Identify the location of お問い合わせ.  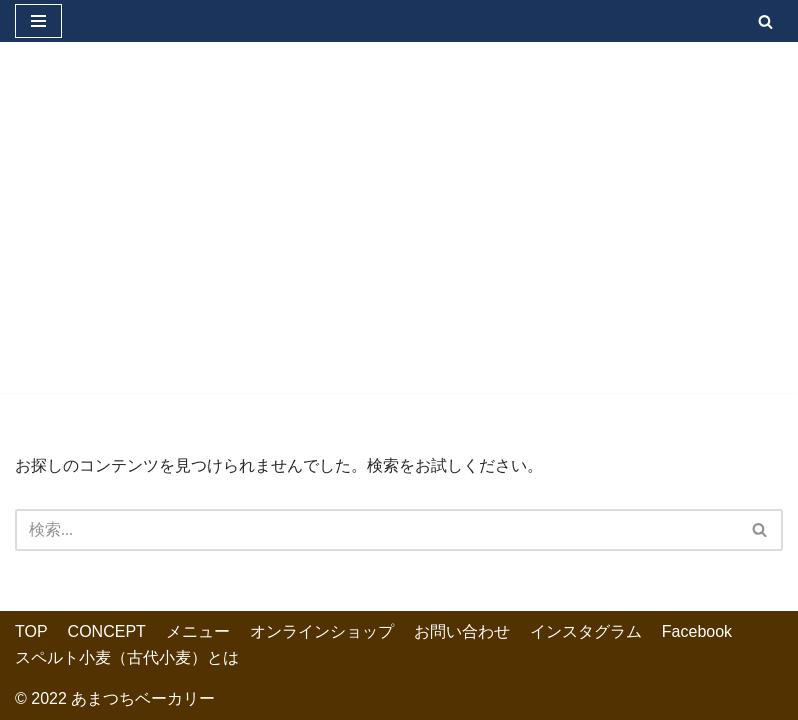
(462, 631).